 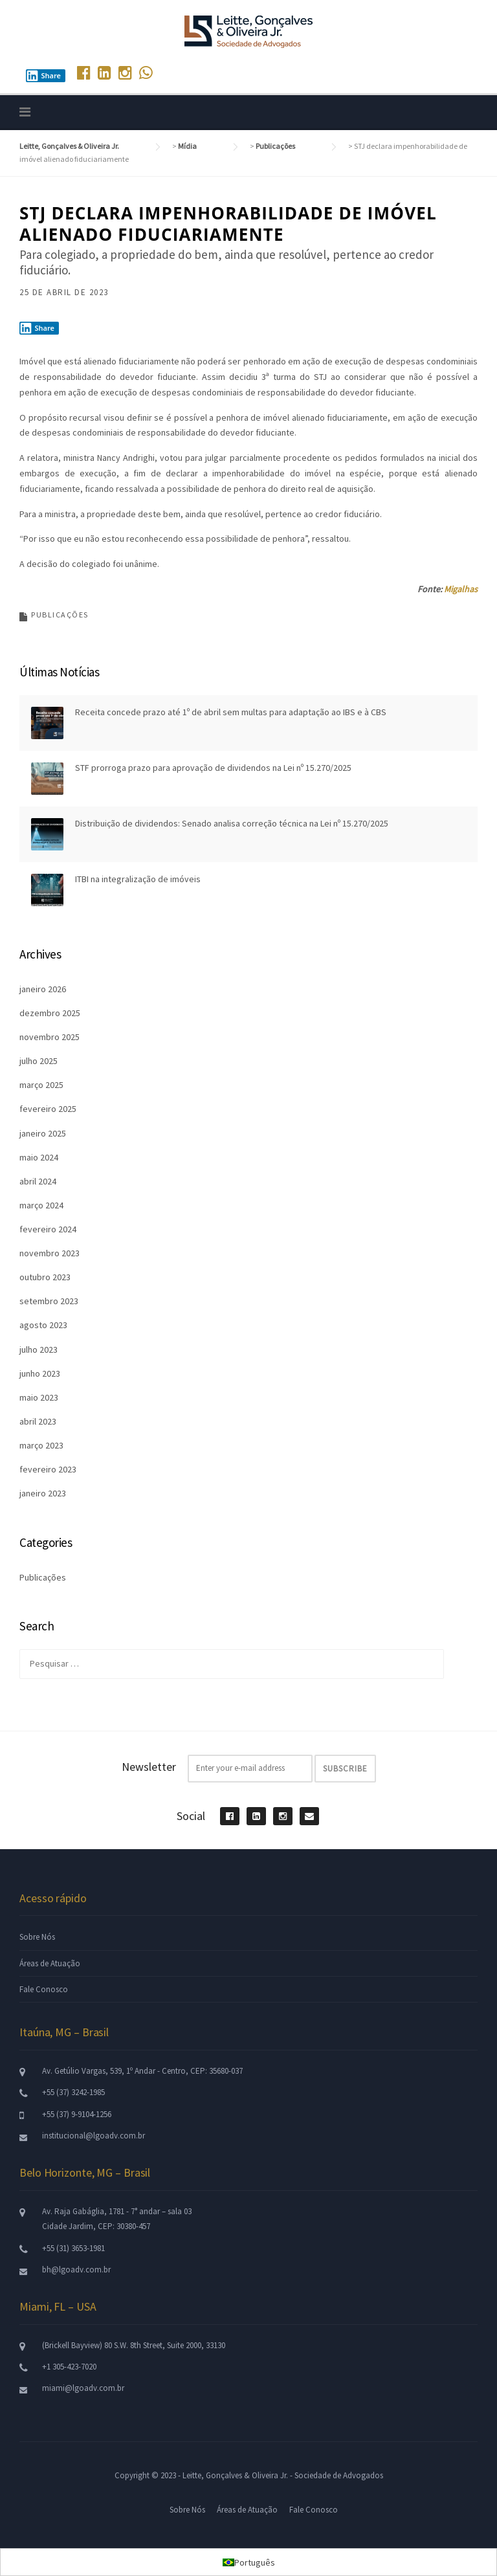 I want to click on Áreas de Atuação, so click(x=49, y=1963).